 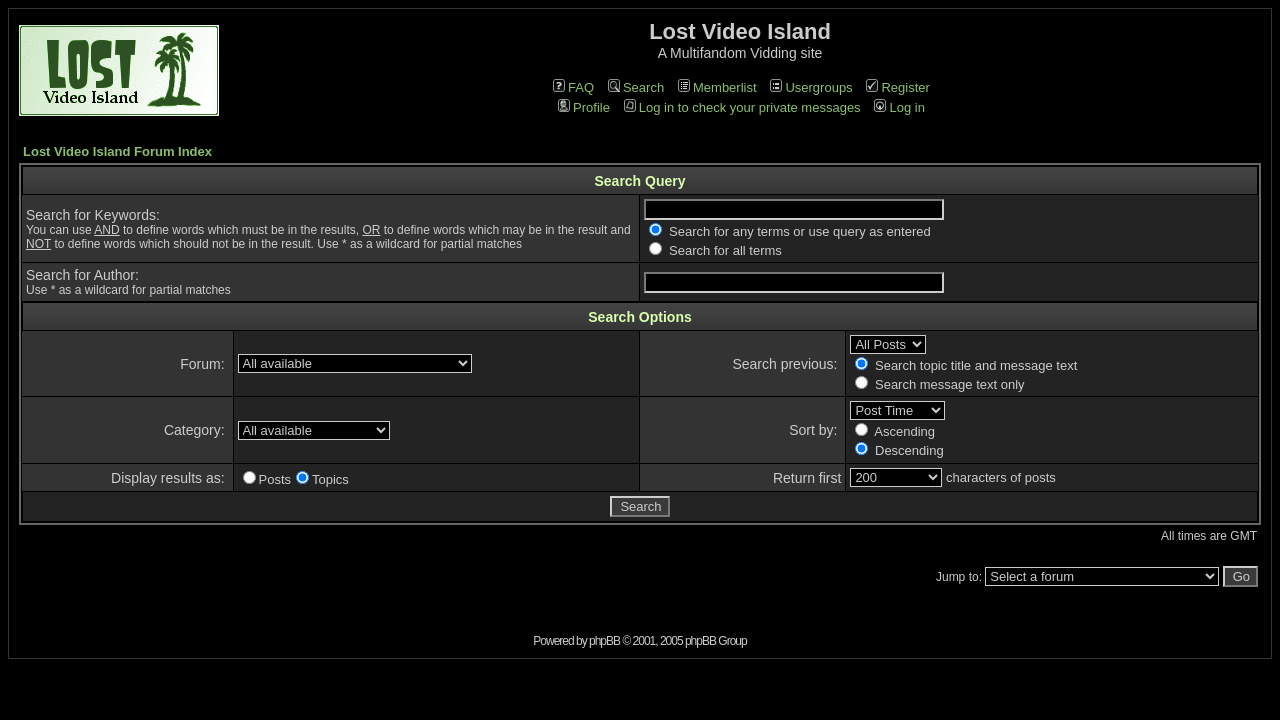 What do you see at coordinates (584, 107) in the screenshot?
I see `Profile` at bounding box center [584, 107].